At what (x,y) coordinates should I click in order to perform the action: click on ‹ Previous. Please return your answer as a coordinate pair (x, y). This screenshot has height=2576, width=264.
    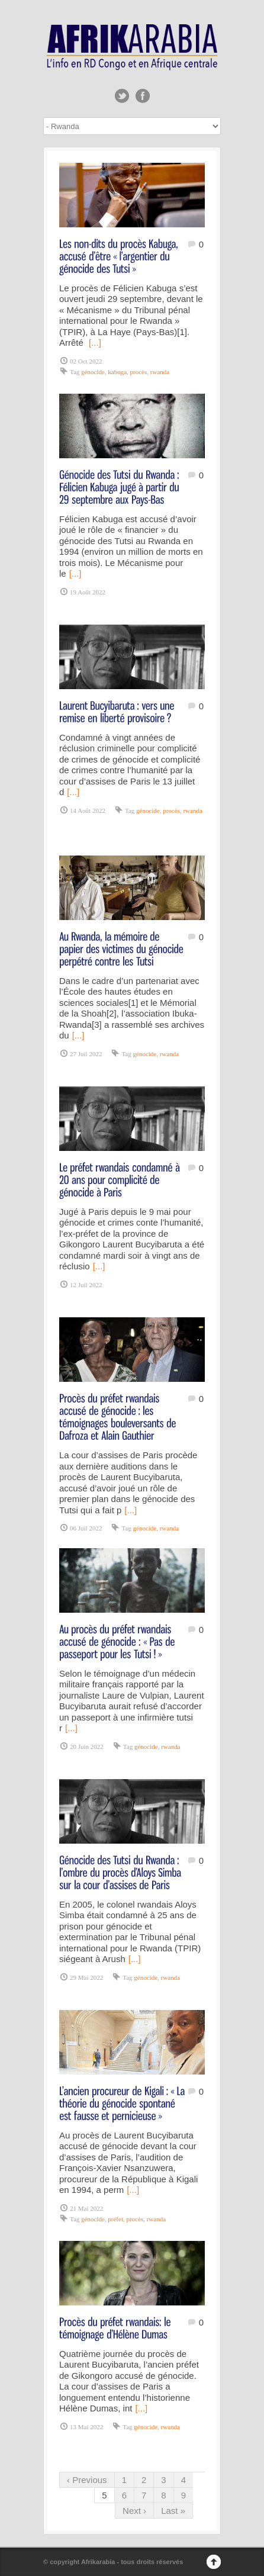
    Looking at the image, I should click on (87, 2480).